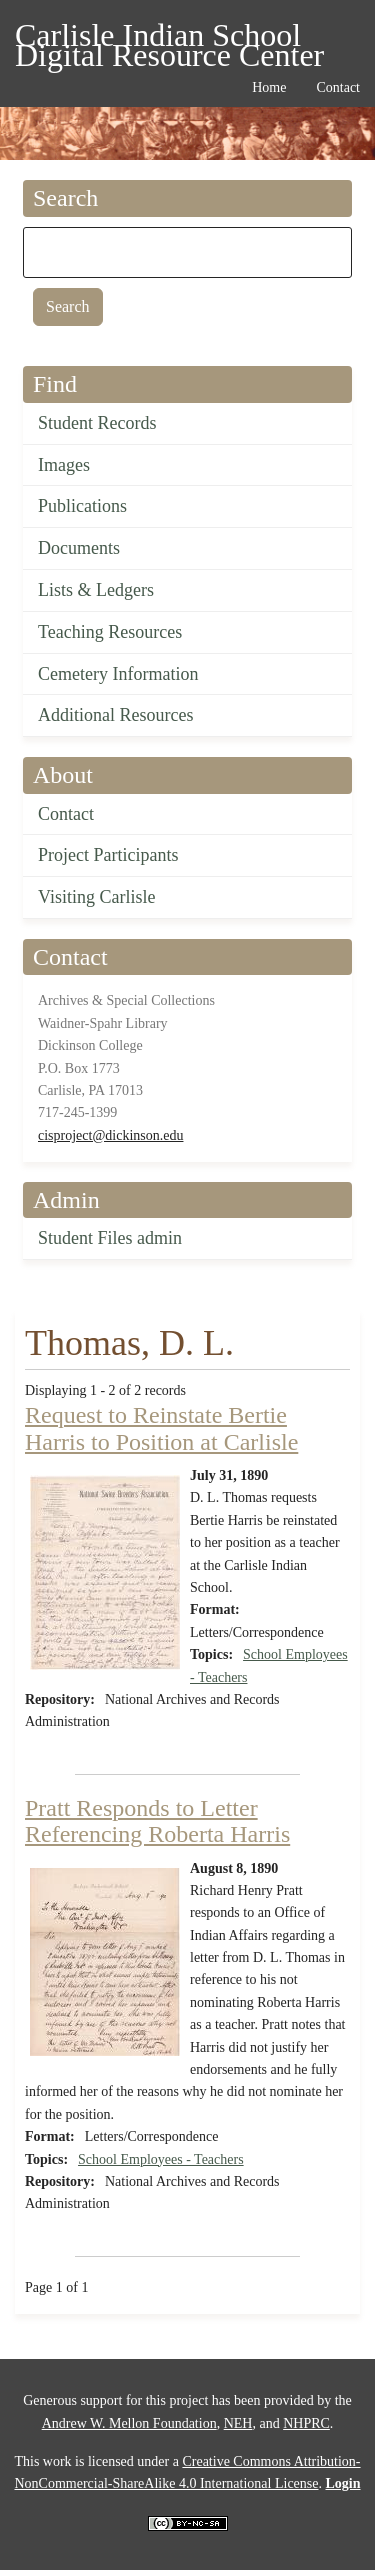 This screenshot has width=375, height=2570. Describe the element at coordinates (97, 423) in the screenshot. I see `Student Records` at that location.